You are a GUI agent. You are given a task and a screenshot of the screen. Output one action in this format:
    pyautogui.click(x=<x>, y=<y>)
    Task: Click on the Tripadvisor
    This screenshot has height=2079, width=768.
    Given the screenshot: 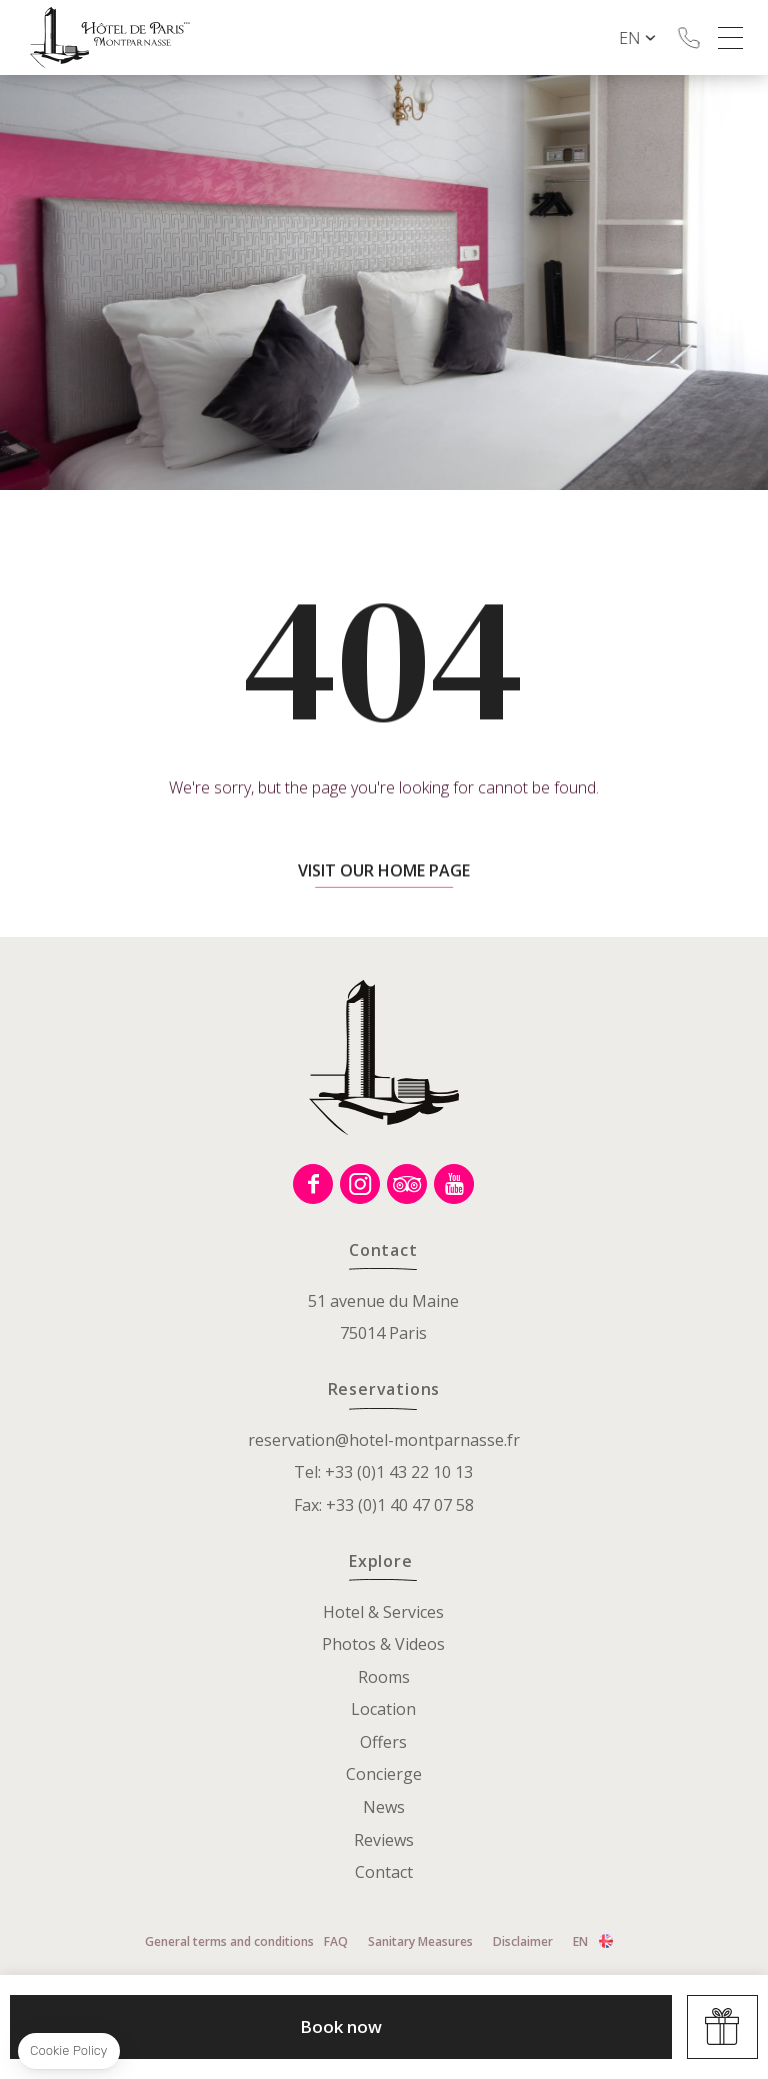 What is the action you would take?
    pyautogui.click(x=407, y=1184)
    